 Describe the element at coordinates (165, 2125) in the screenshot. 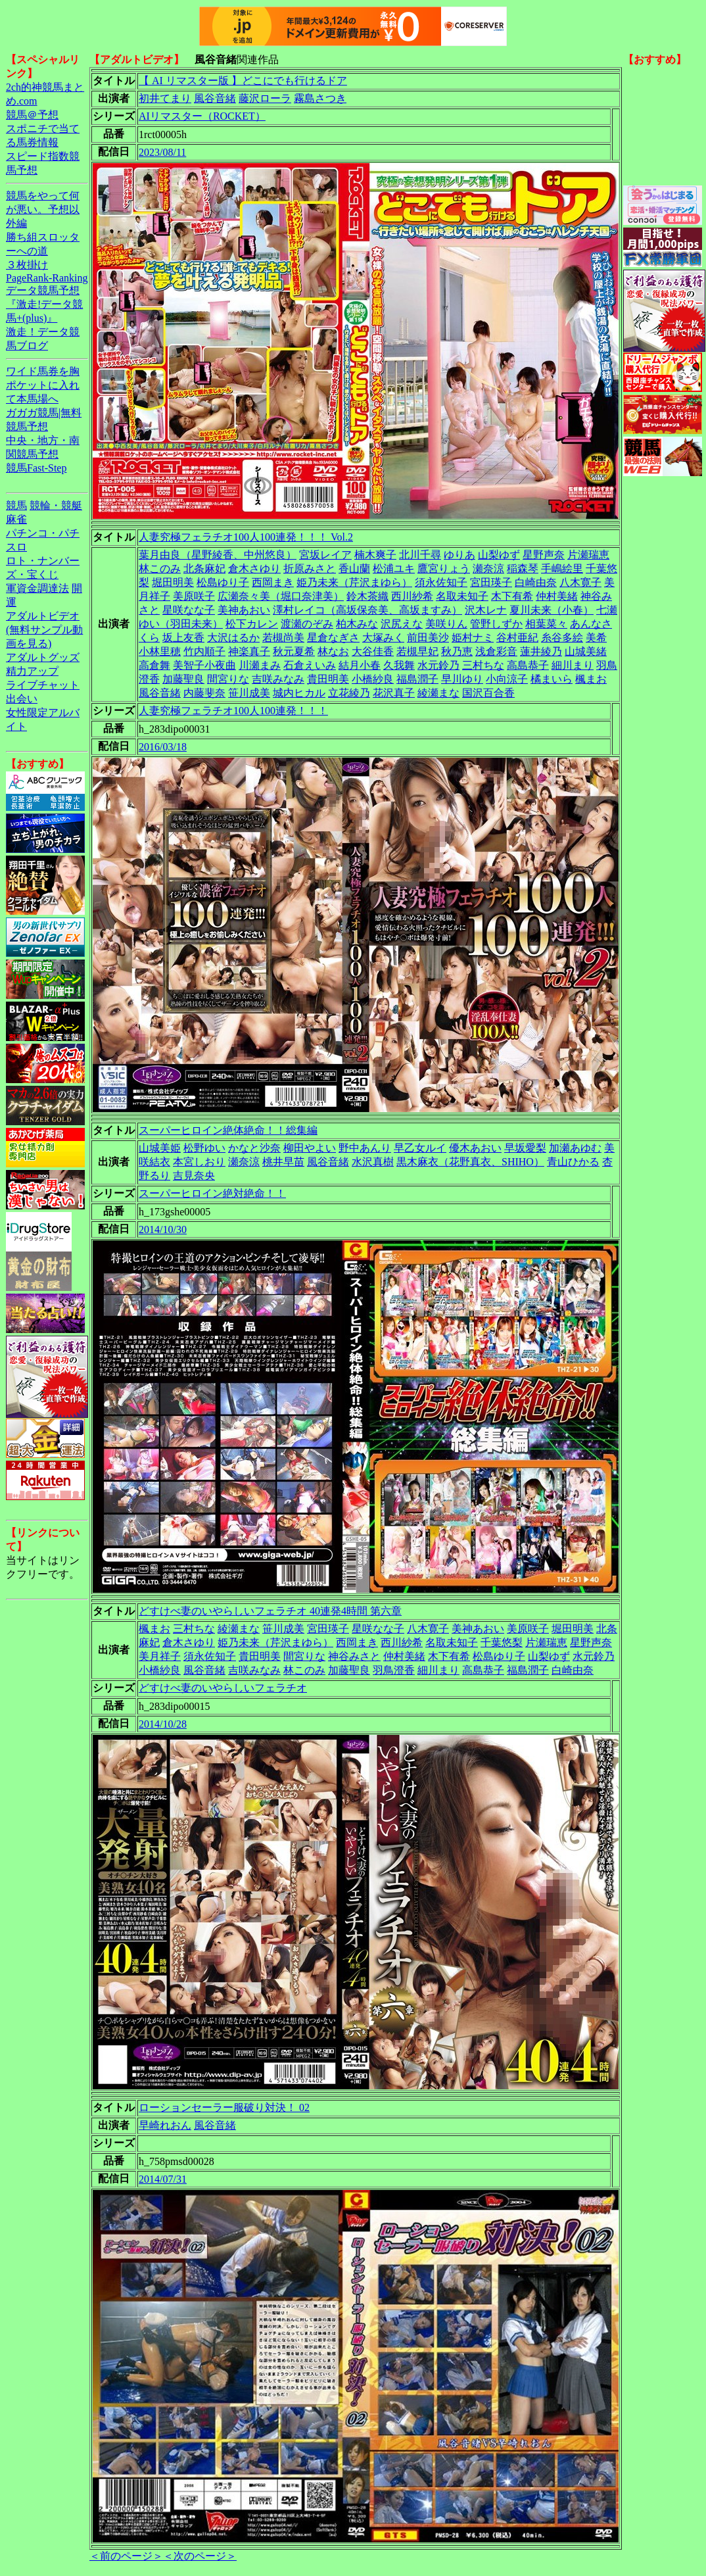

I see `早崎れおん` at that location.